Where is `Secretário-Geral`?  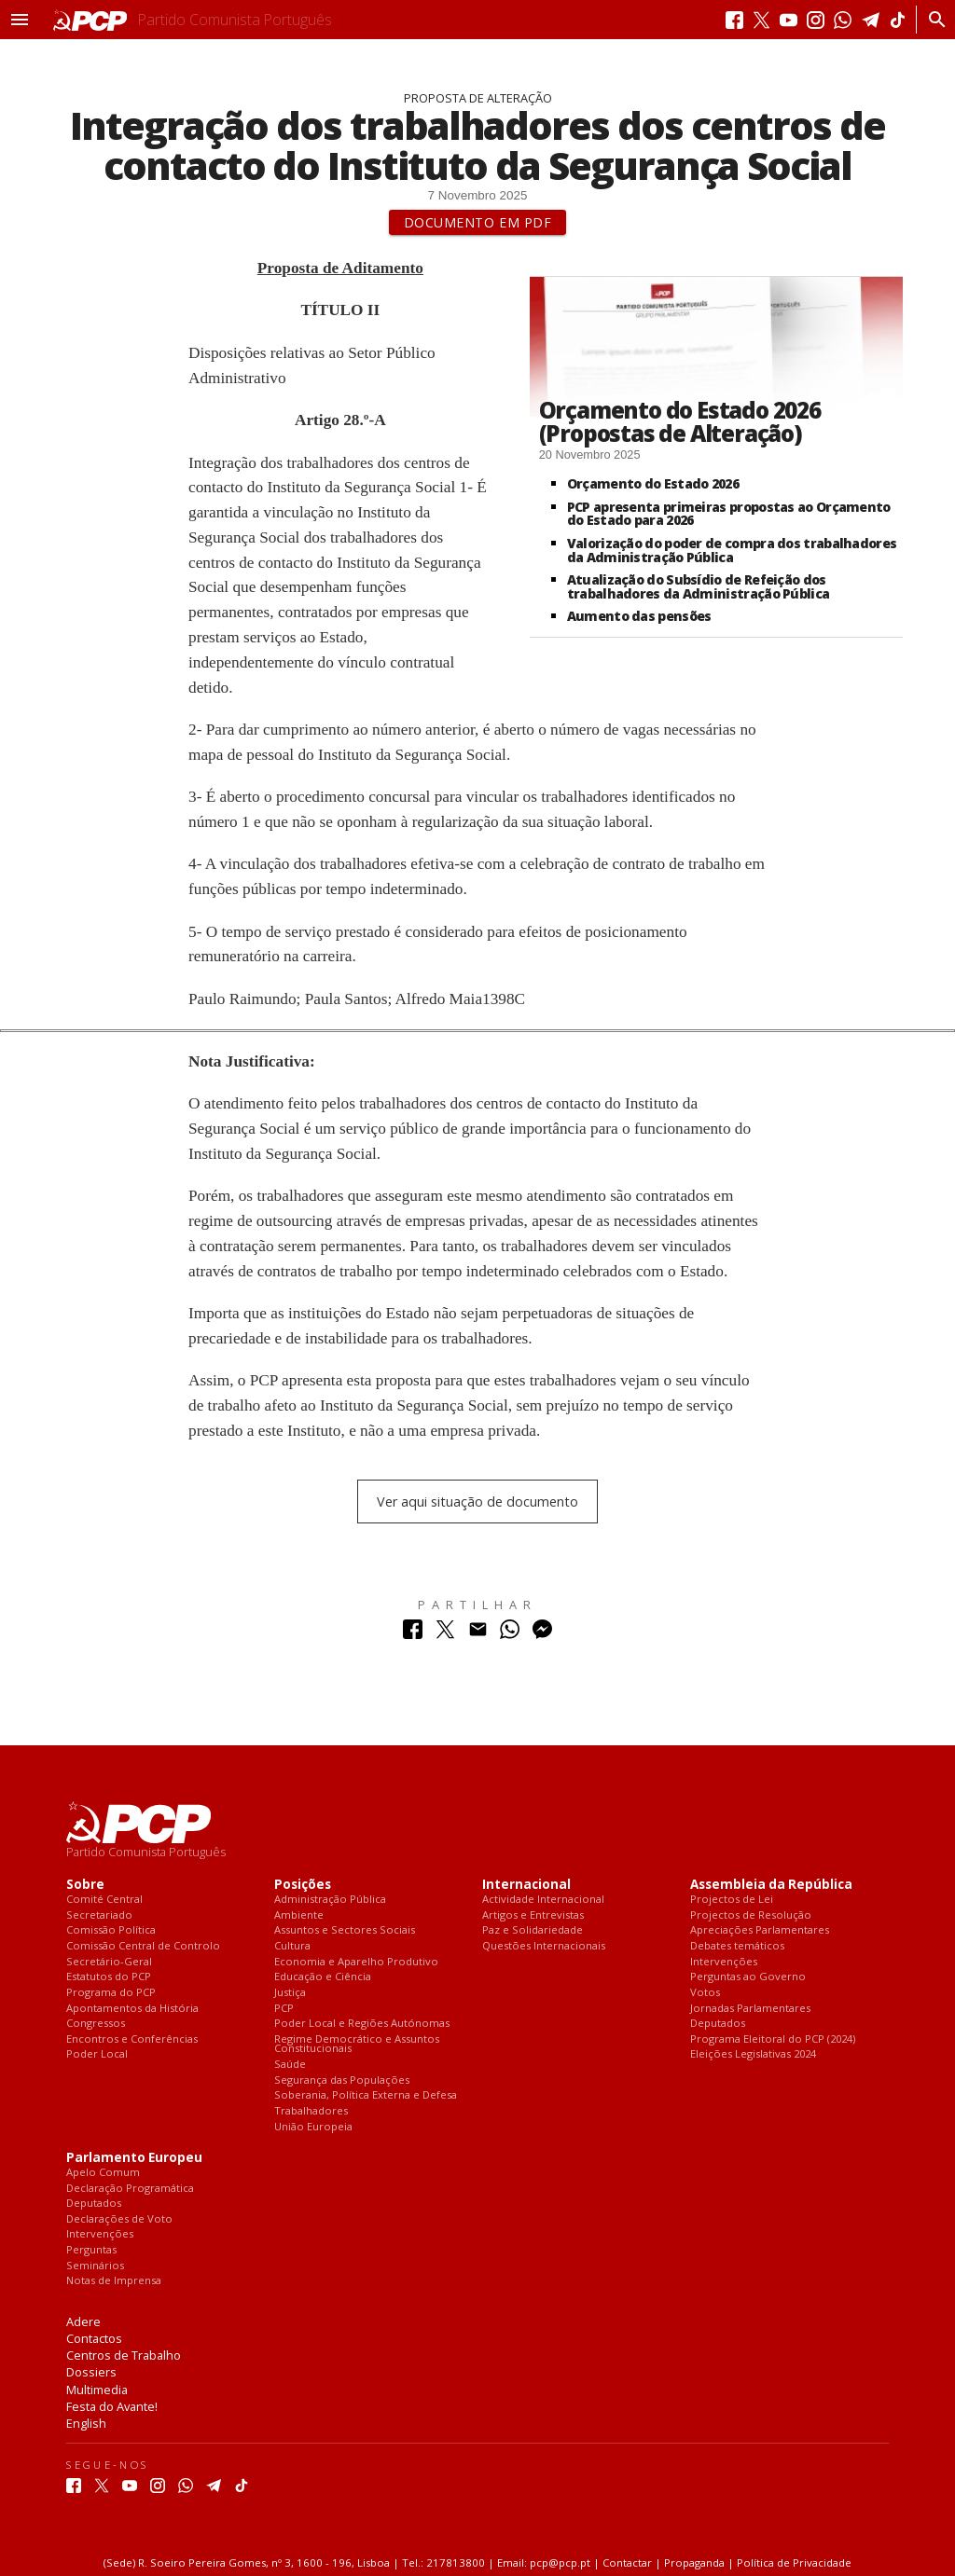
Secretário-Geral is located at coordinates (109, 1962).